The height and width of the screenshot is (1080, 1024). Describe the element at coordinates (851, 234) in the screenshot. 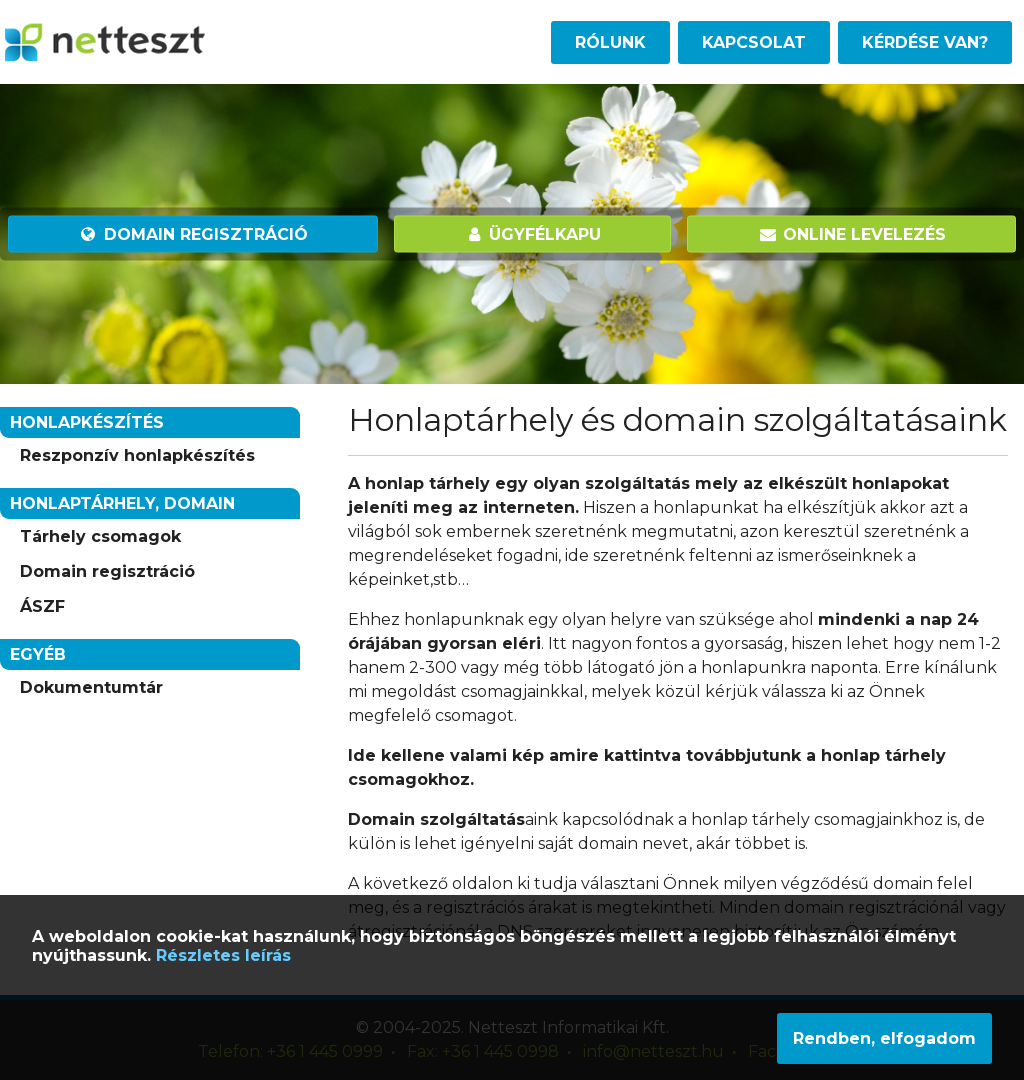

I see `Online levelezés` at that location.